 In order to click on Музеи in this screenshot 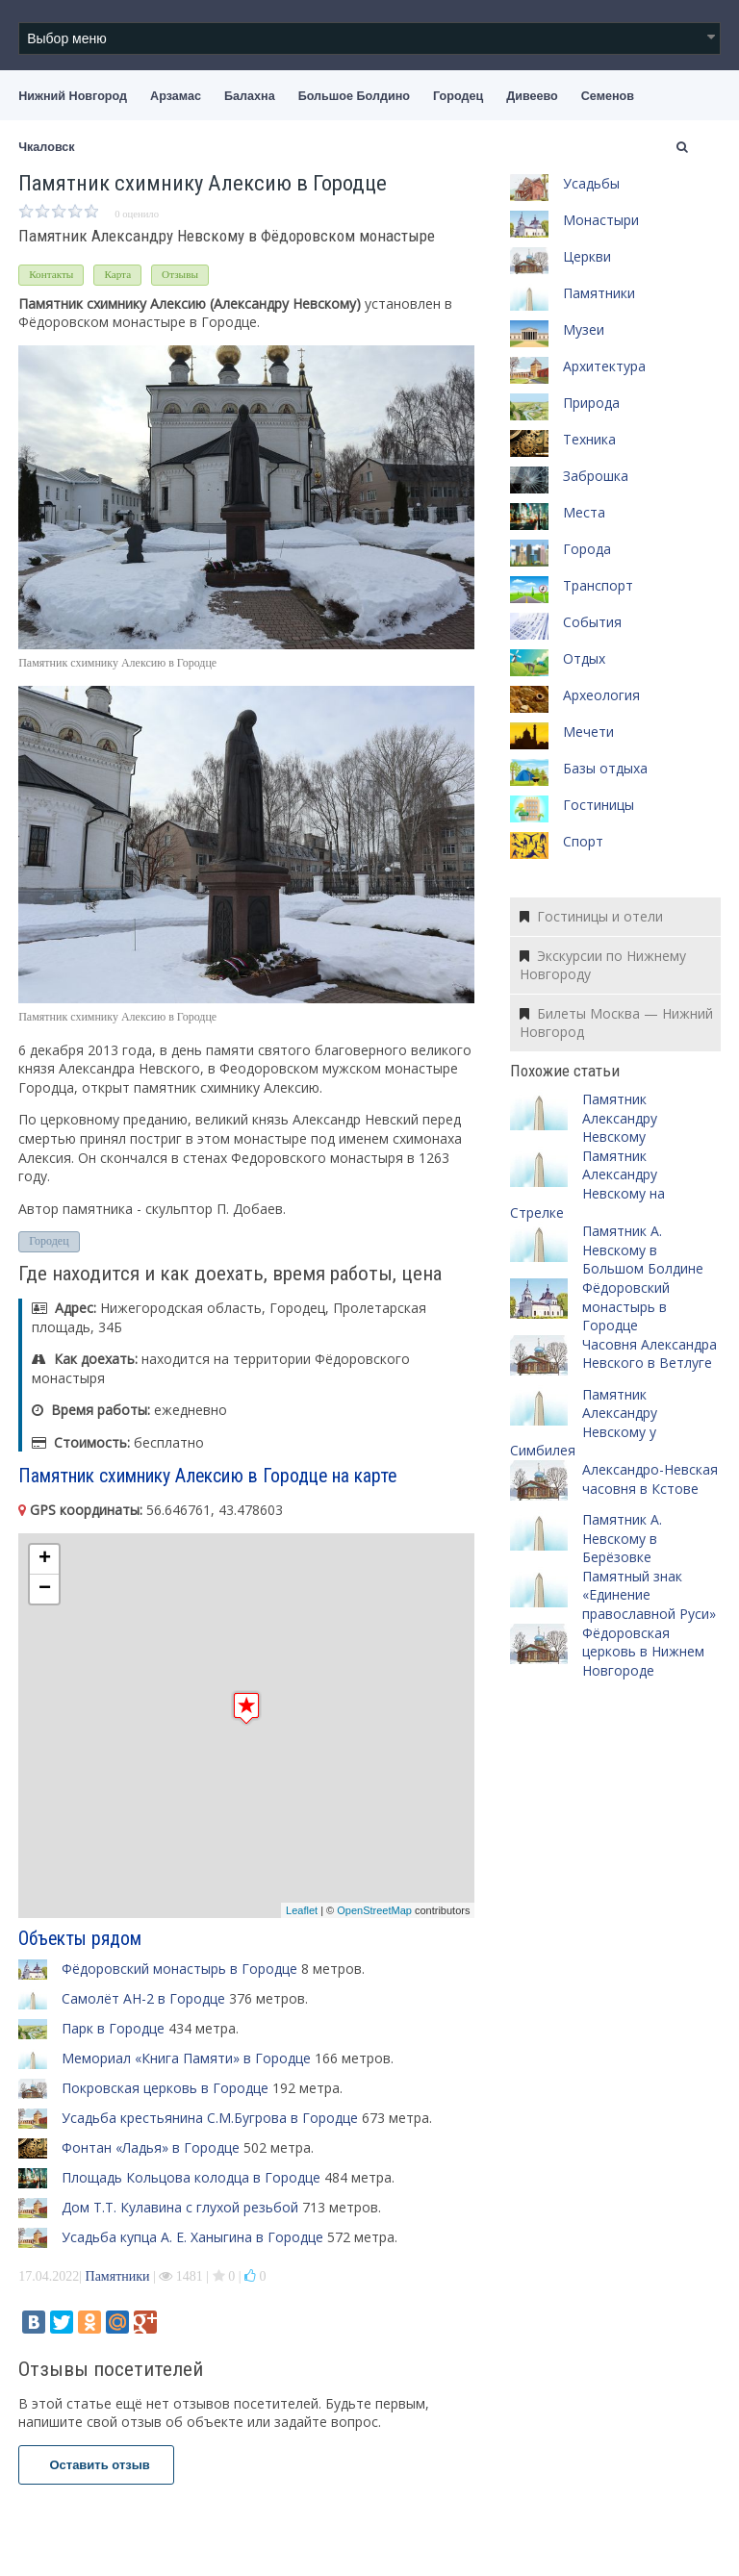, I will do `click(583, 329)`.